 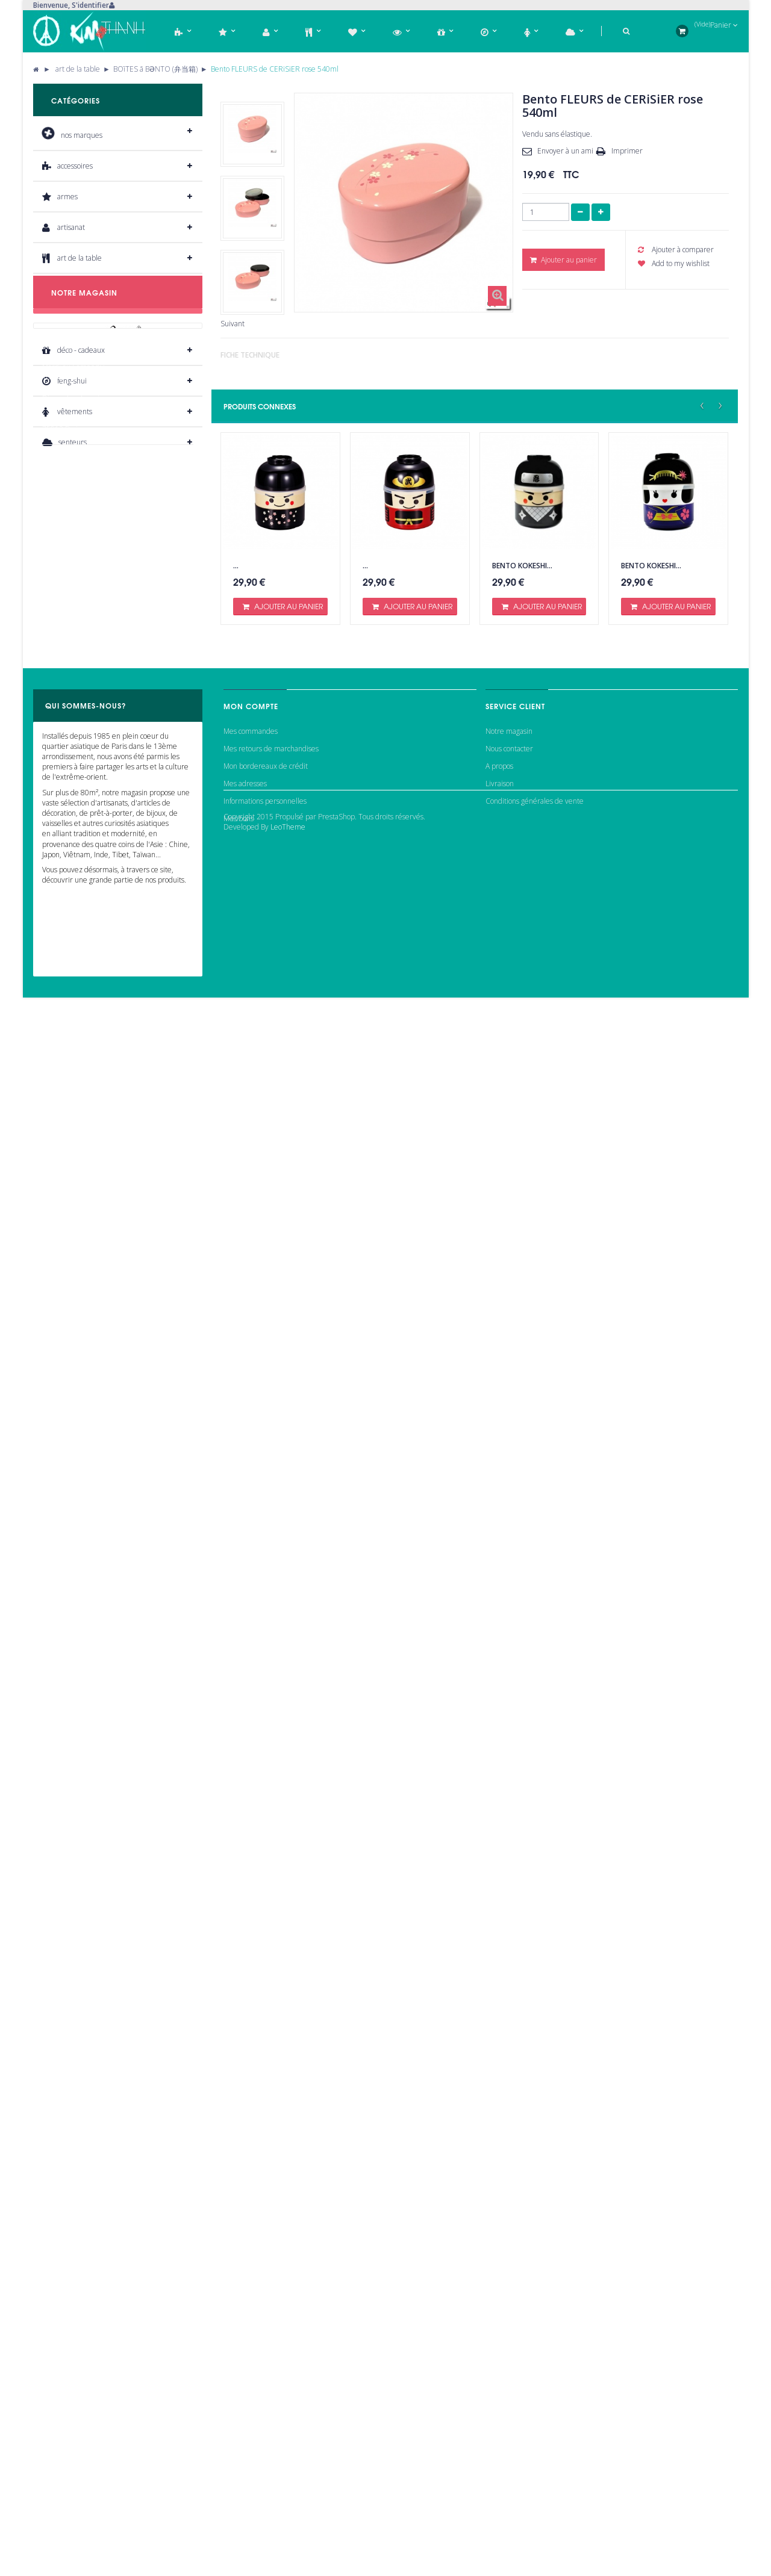 I want to click on Fiche technique, so click(x=249, y=355).